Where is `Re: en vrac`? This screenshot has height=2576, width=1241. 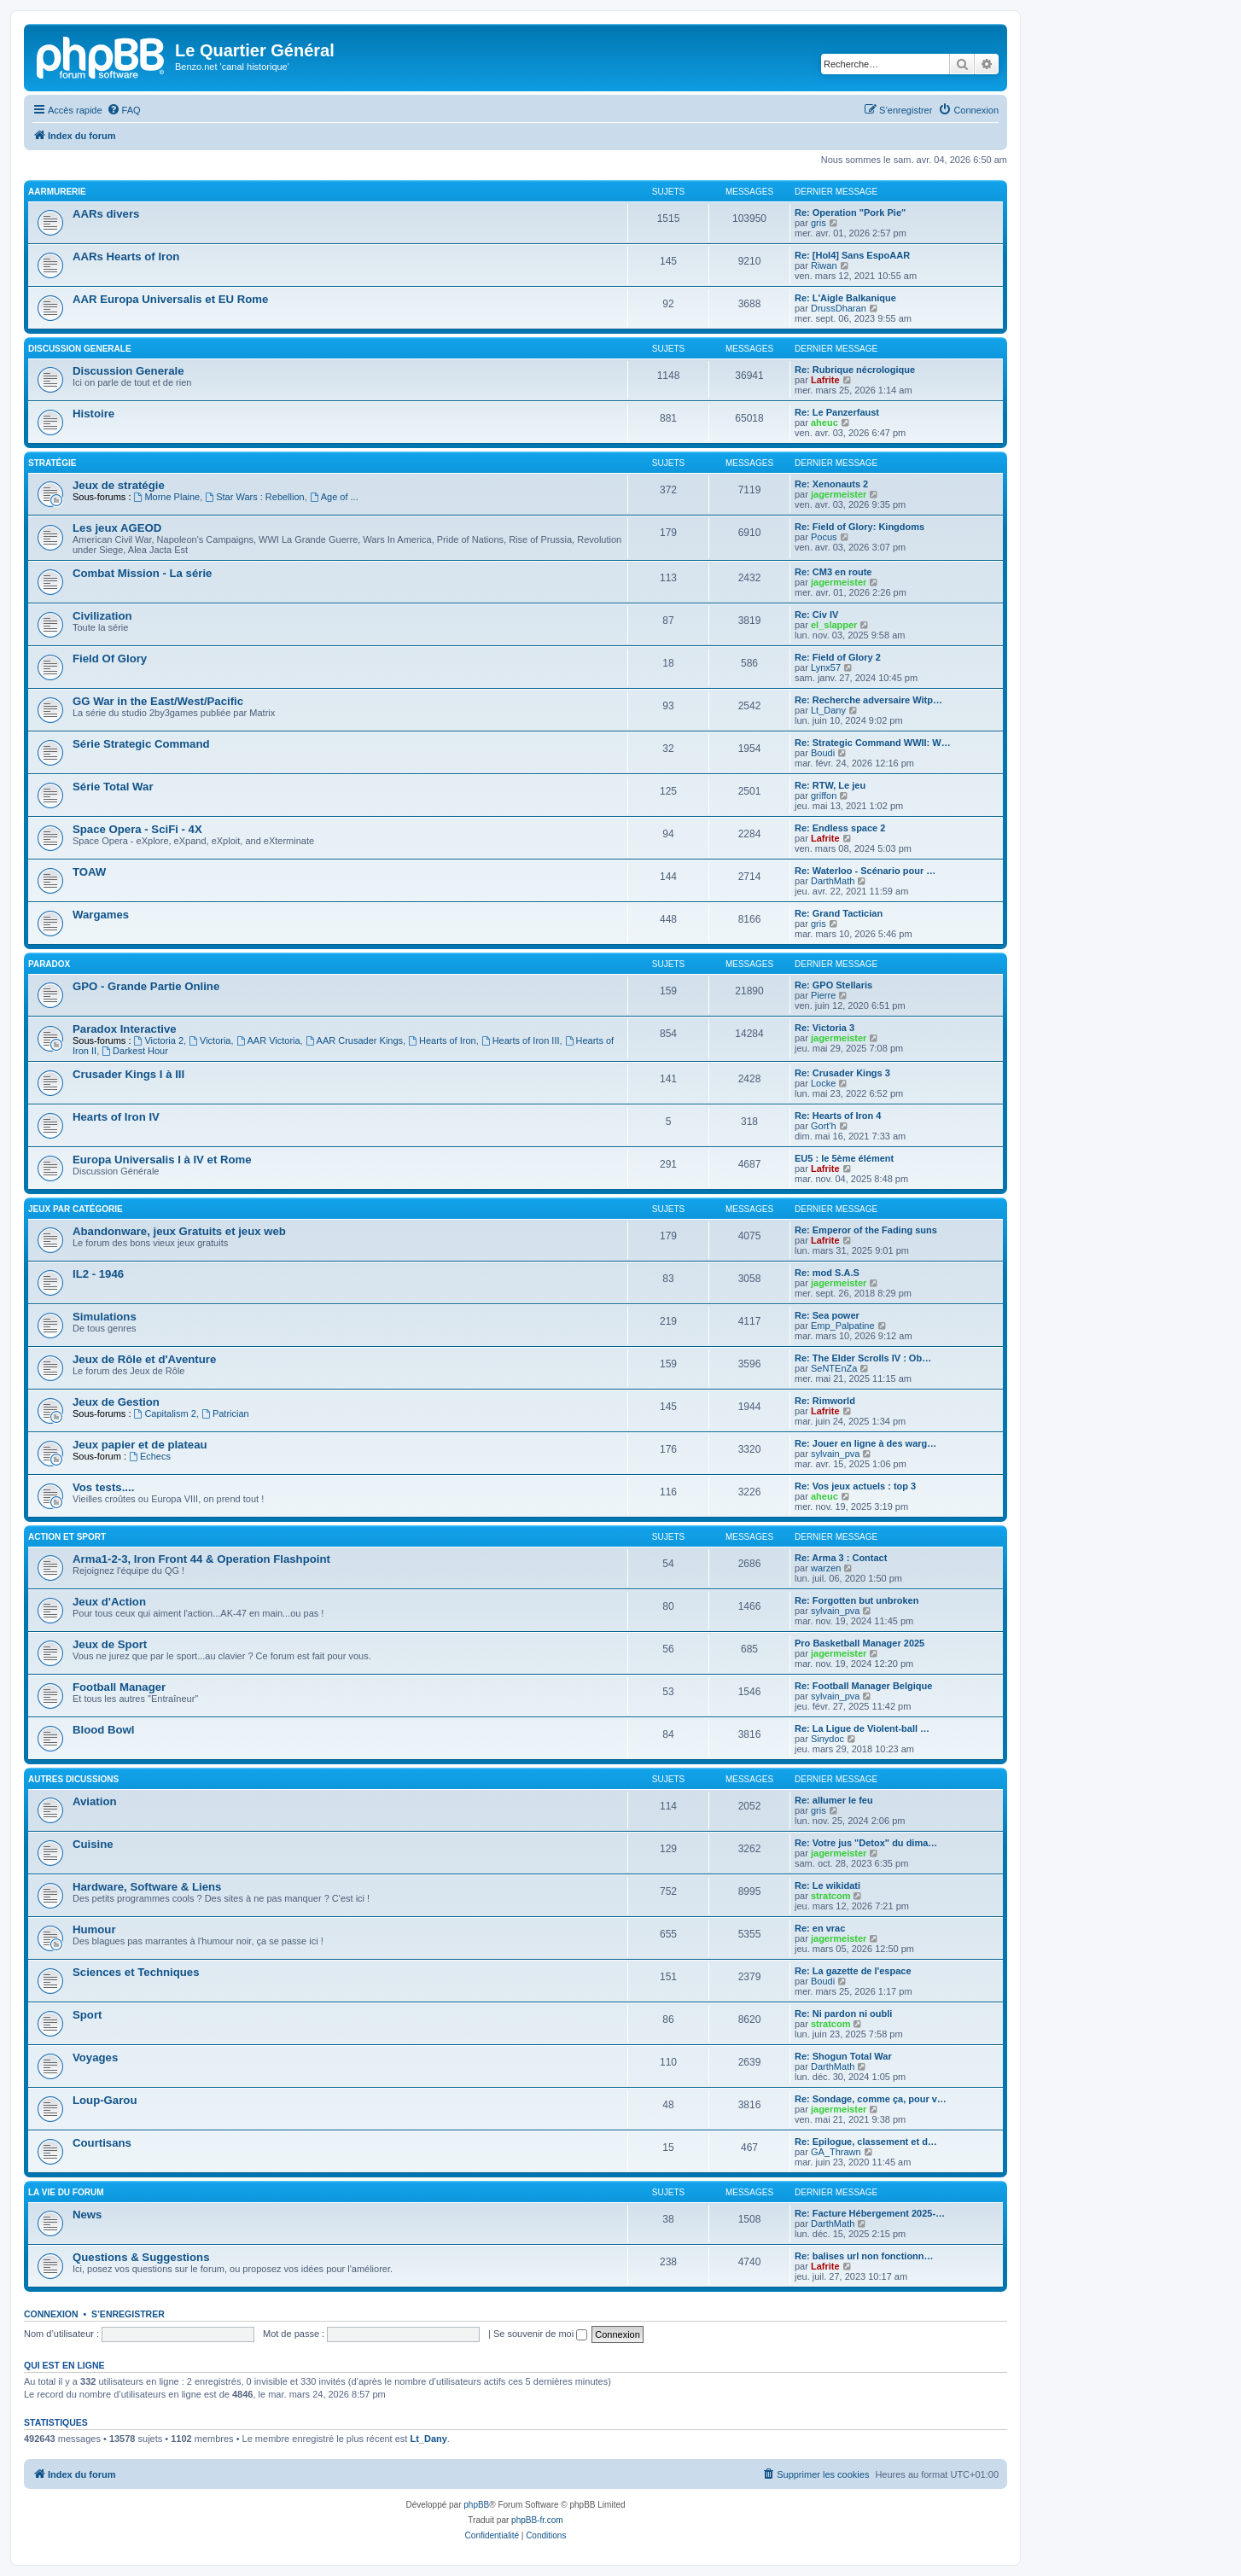
Re: en vrac is located at coordinates (820, 1928).